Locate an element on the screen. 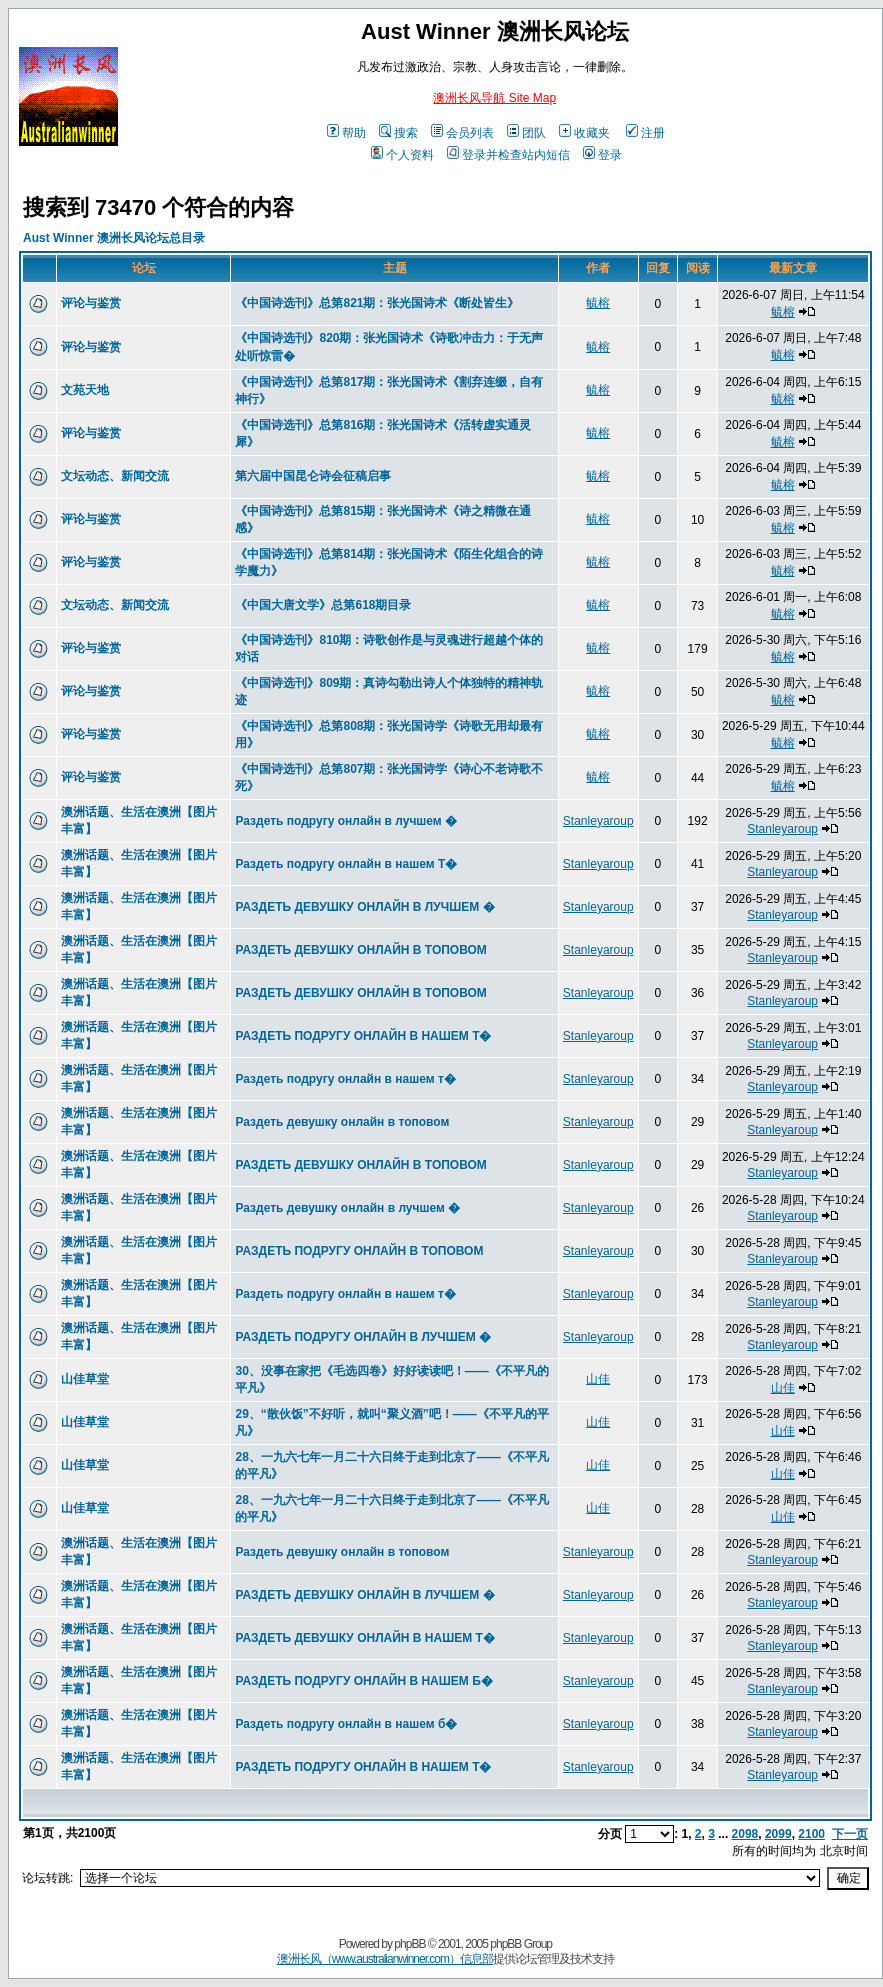 This screenshot has width=883, height=1987. 山佳草堂 is located at coordinates (85, 1379).